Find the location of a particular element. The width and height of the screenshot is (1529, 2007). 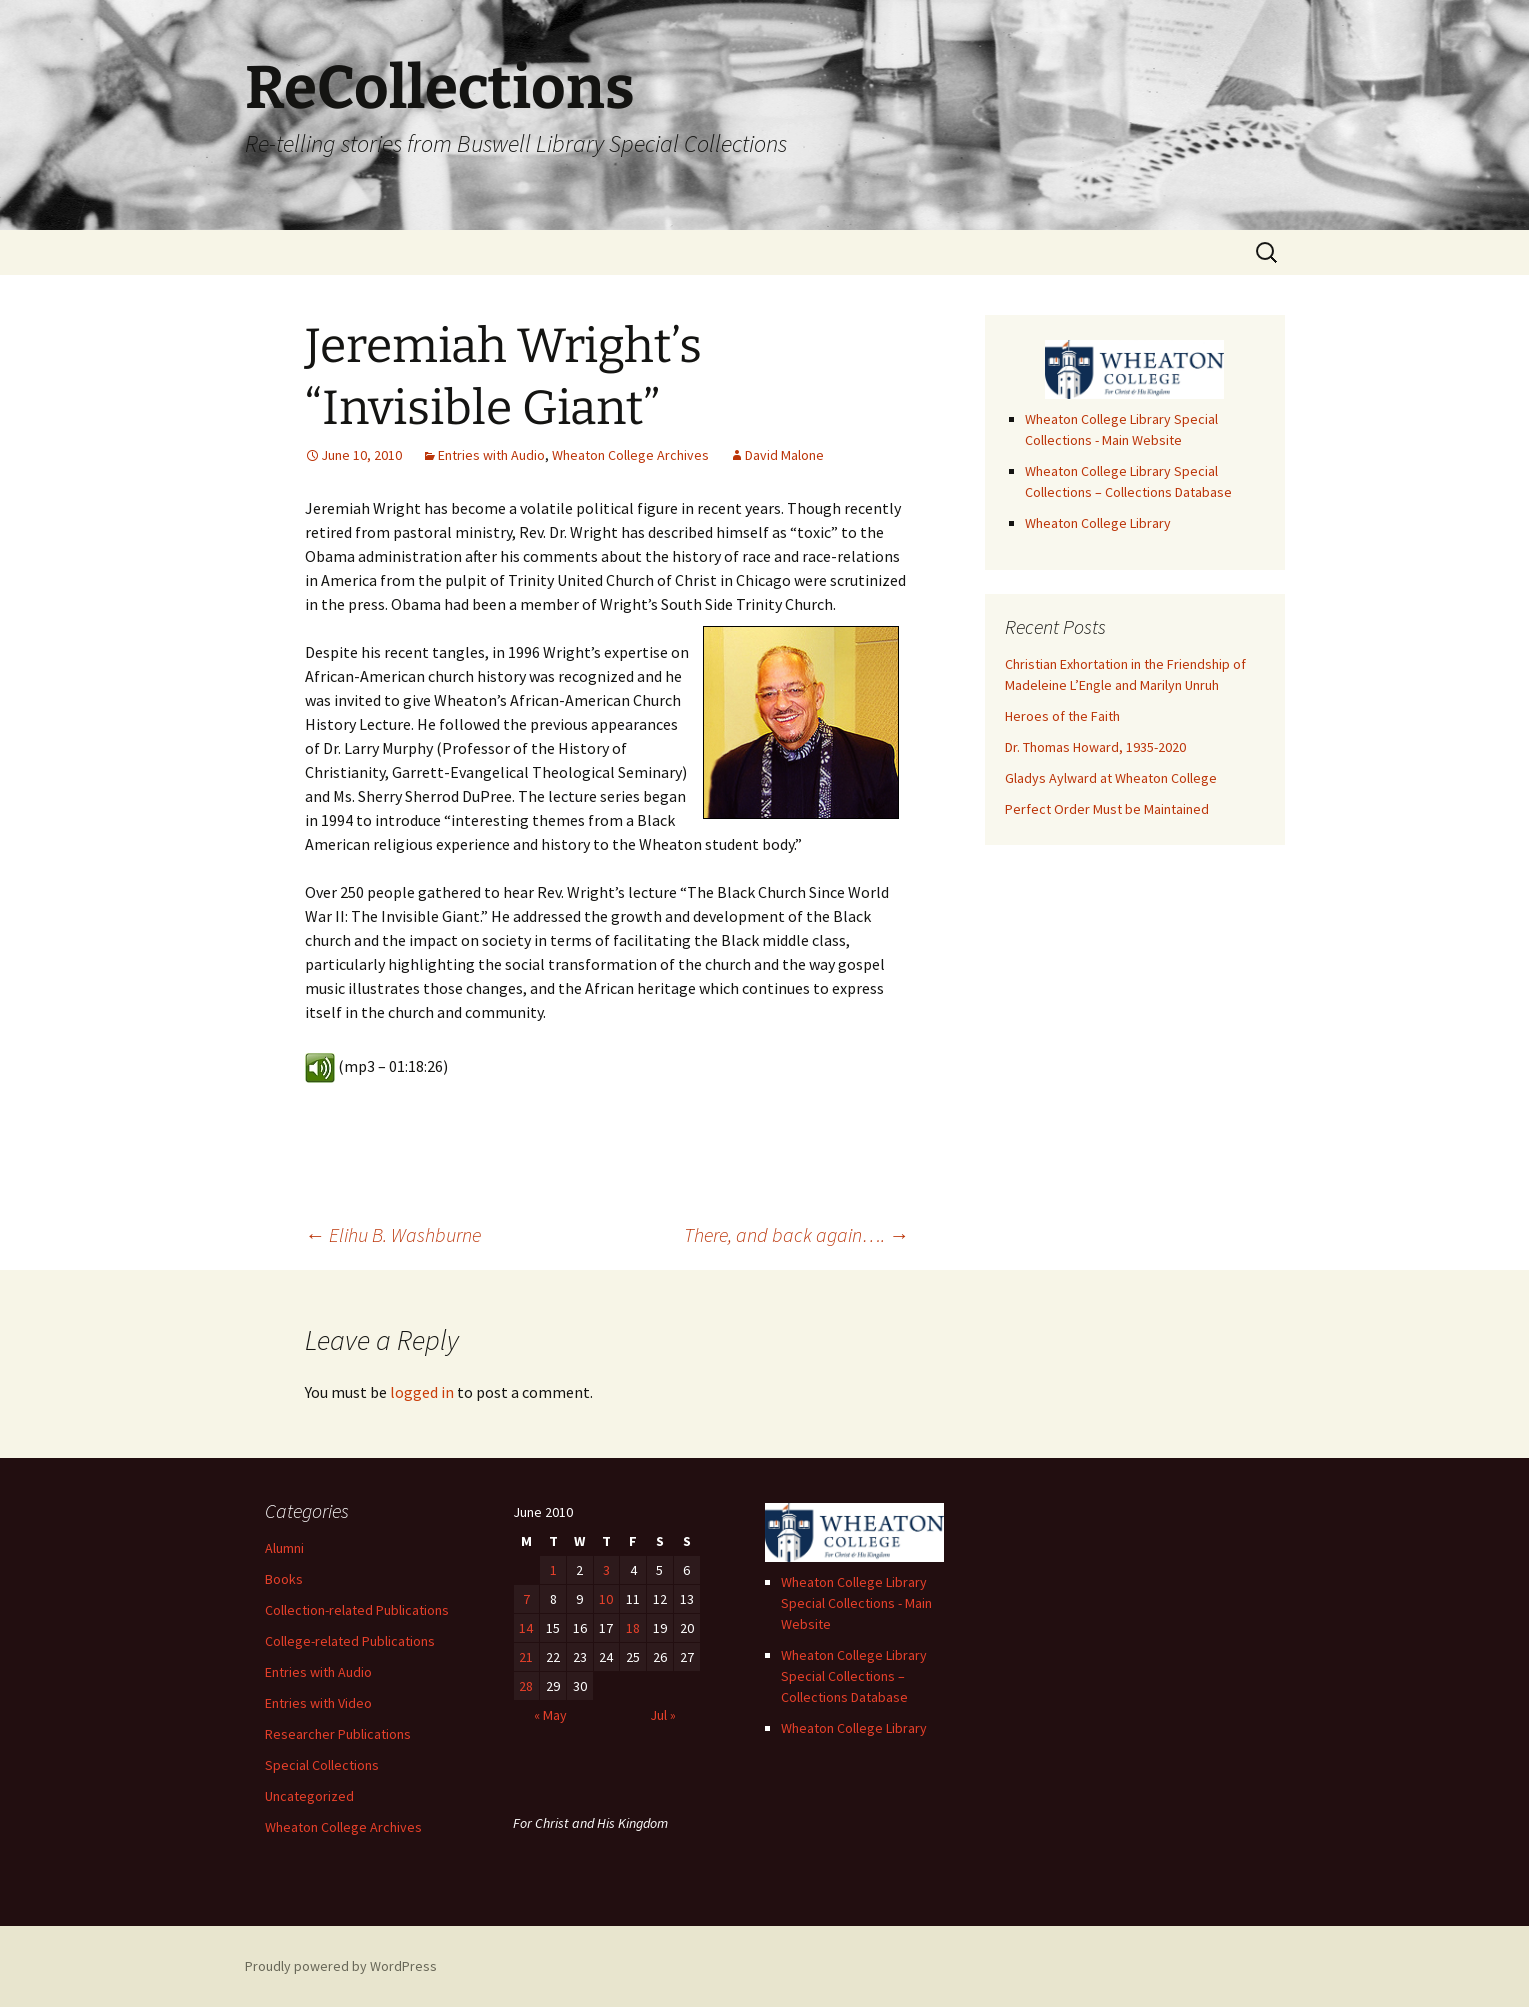

Wheaton College Archives is located at coordinates (630, 455).